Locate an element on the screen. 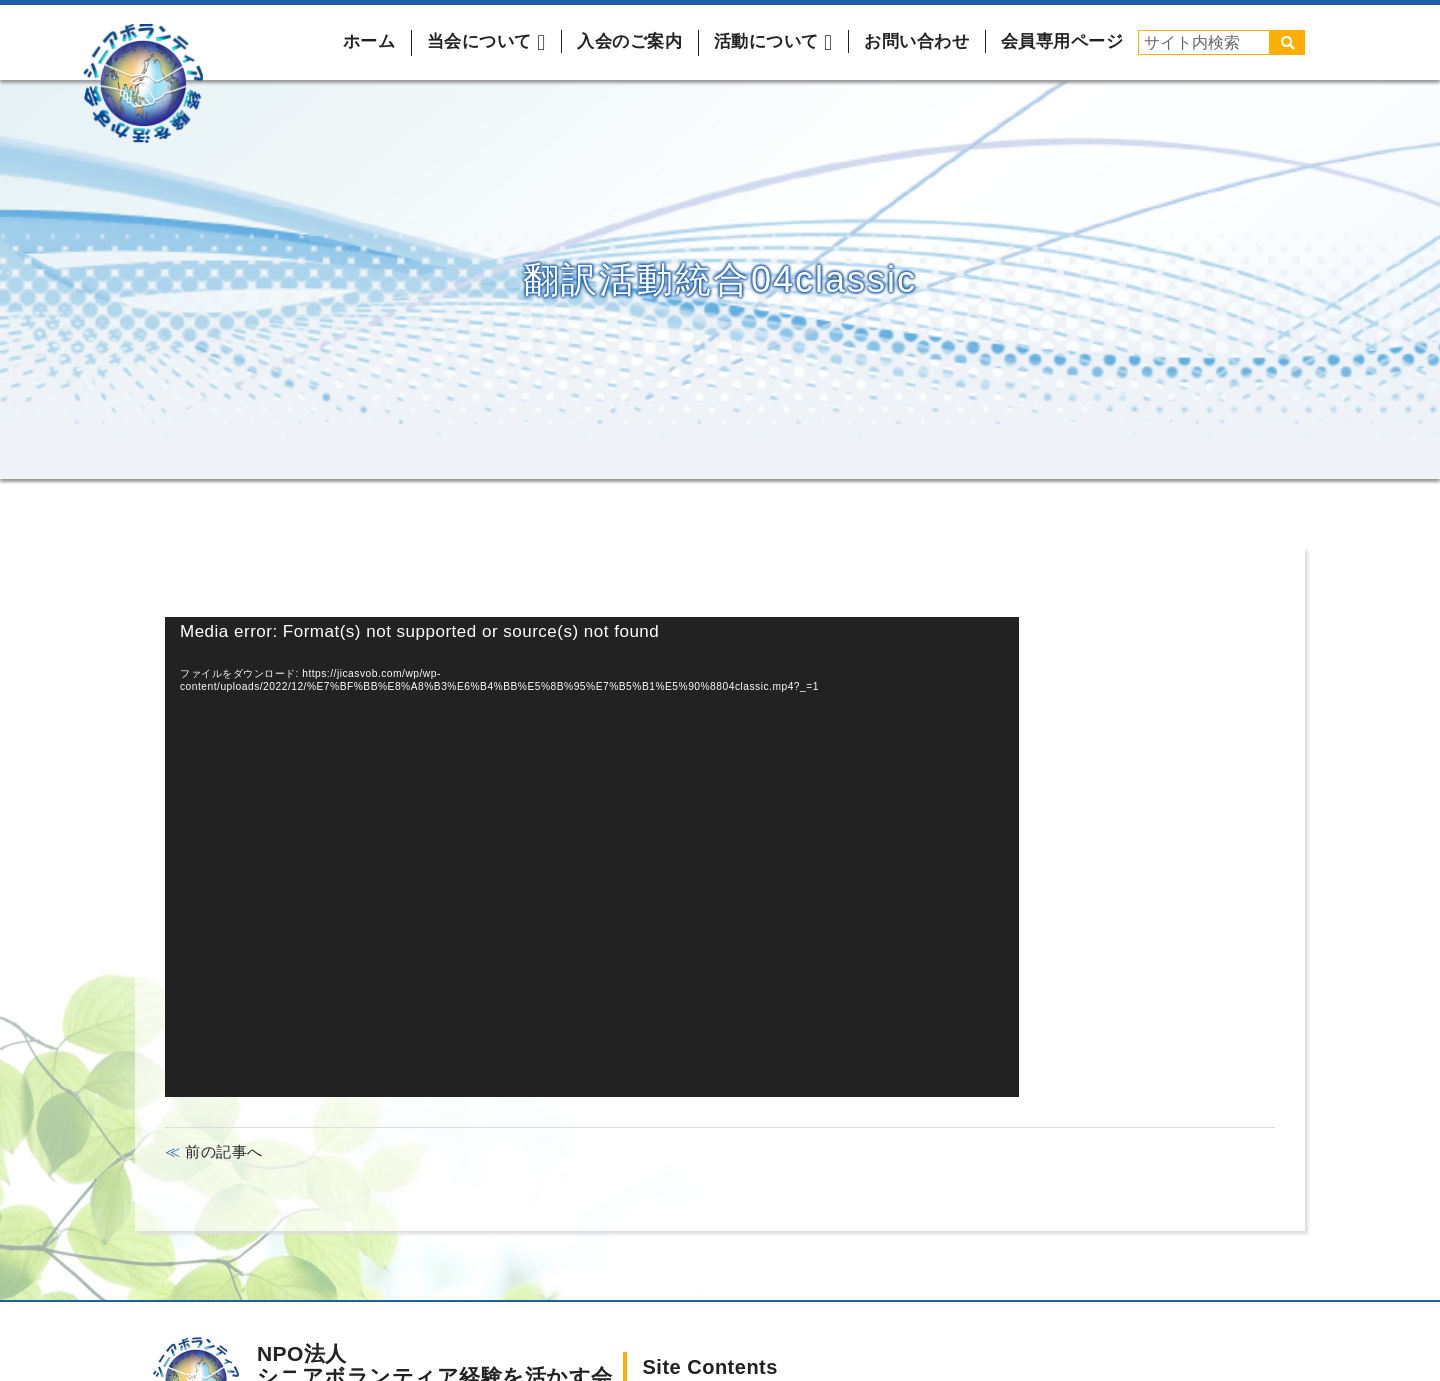  前の記事へ is located at coordinates (222, 1151).